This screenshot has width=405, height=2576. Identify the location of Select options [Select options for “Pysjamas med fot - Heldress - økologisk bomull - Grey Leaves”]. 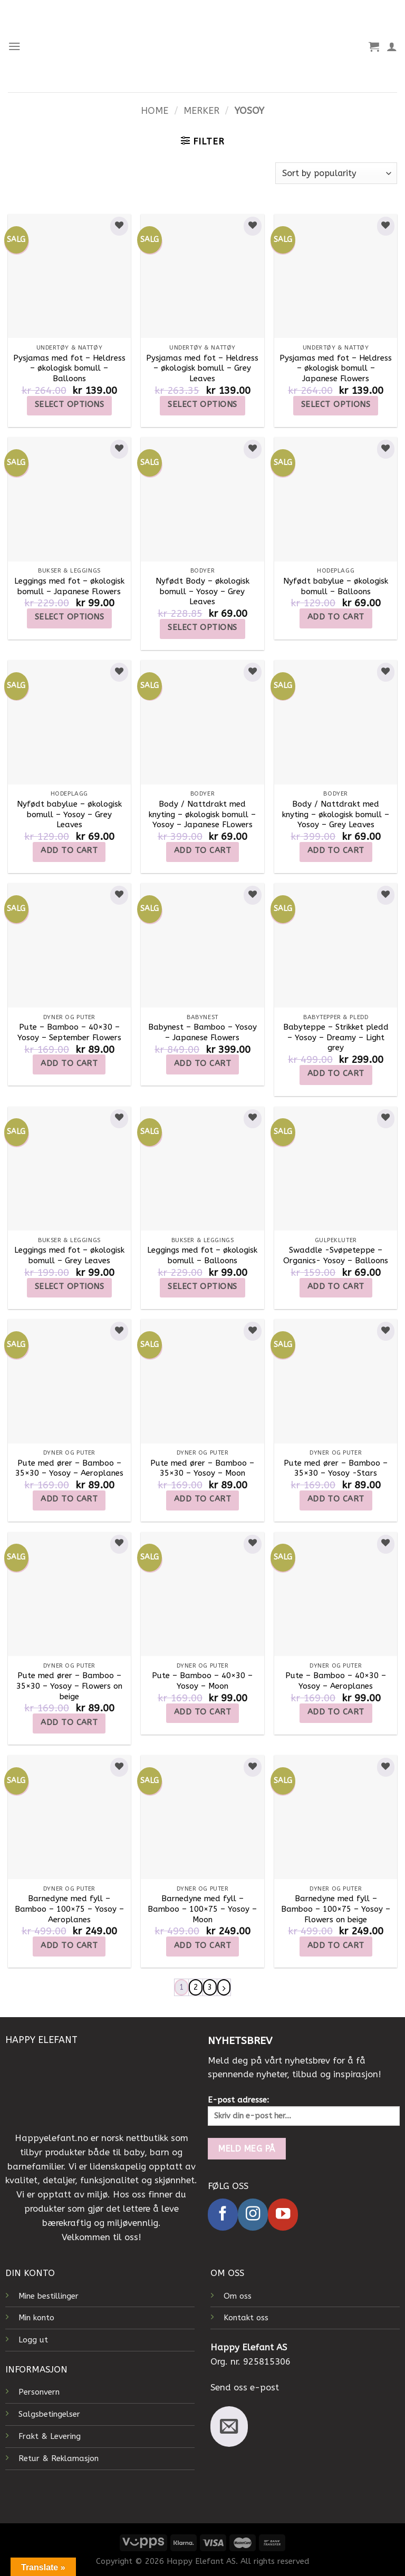
(202, 404).